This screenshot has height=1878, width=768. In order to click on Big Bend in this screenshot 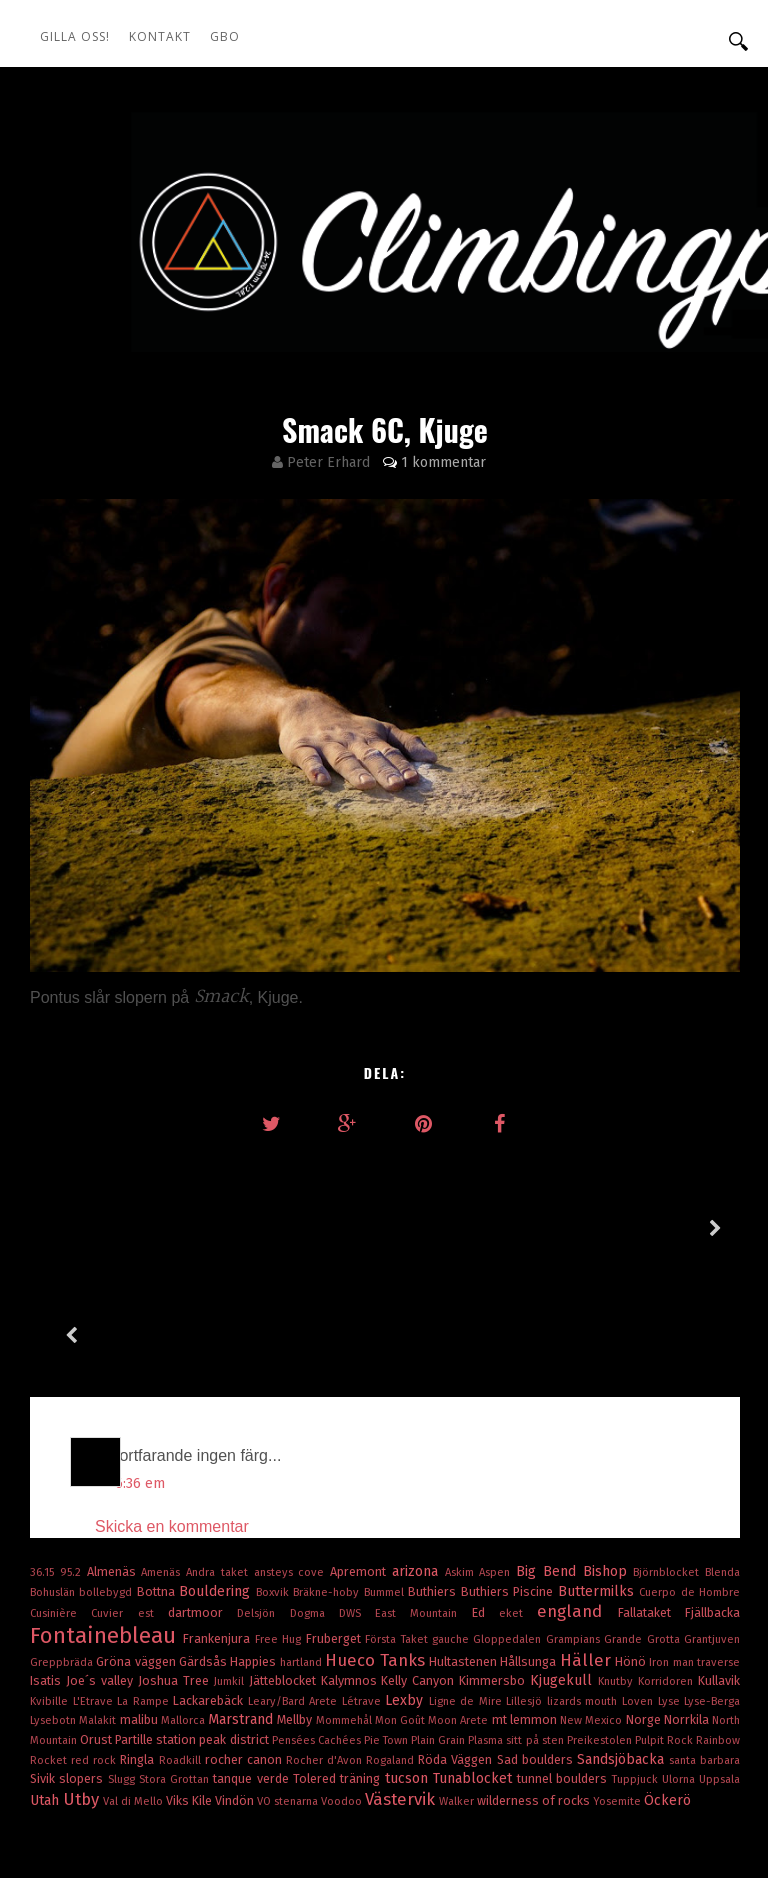, I will do `click(549, 1464)`.